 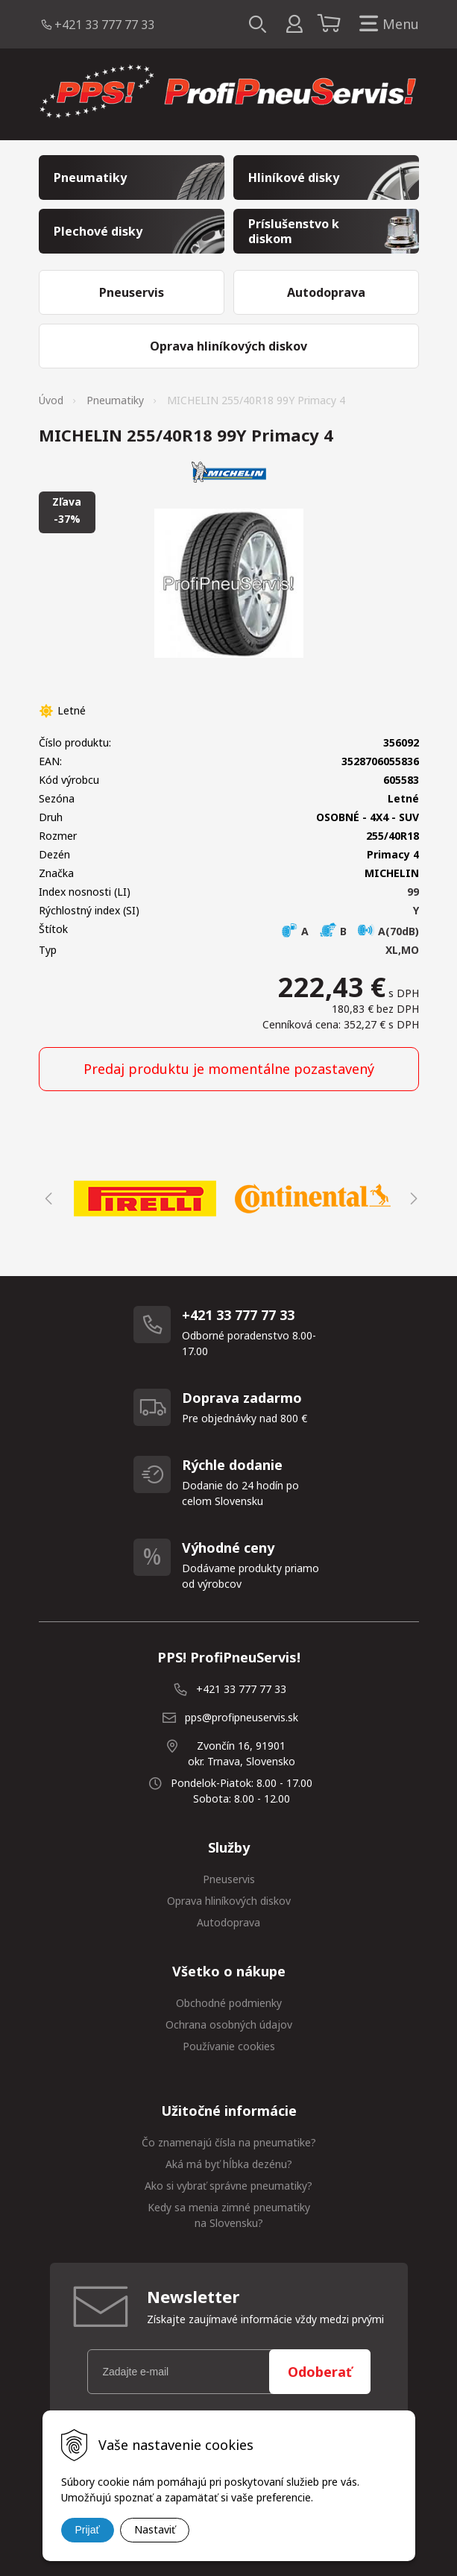 What do you see at coordinates (228, 2185) in the screenshot?
I see `Ako si vybrať správne pneumatiky?` at bounding box center [228, 2185].